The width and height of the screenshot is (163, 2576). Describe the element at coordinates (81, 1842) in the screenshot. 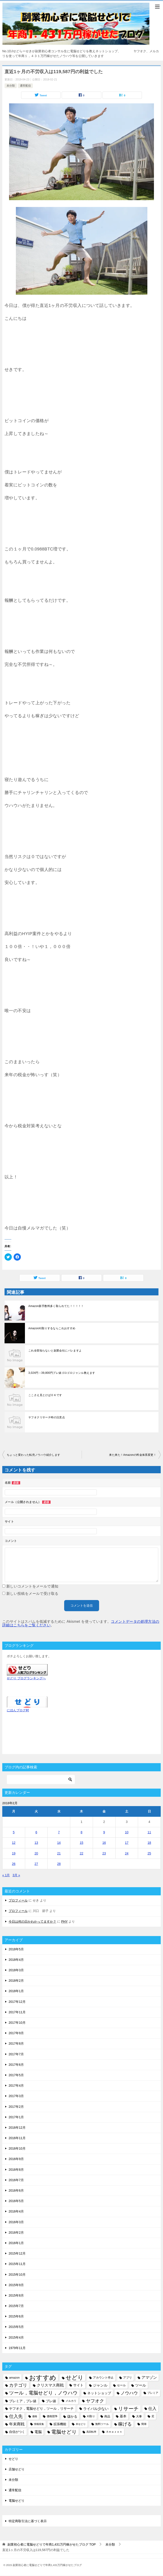

I see `15 [2018年2月15日 に投稿を公開]` at that location.